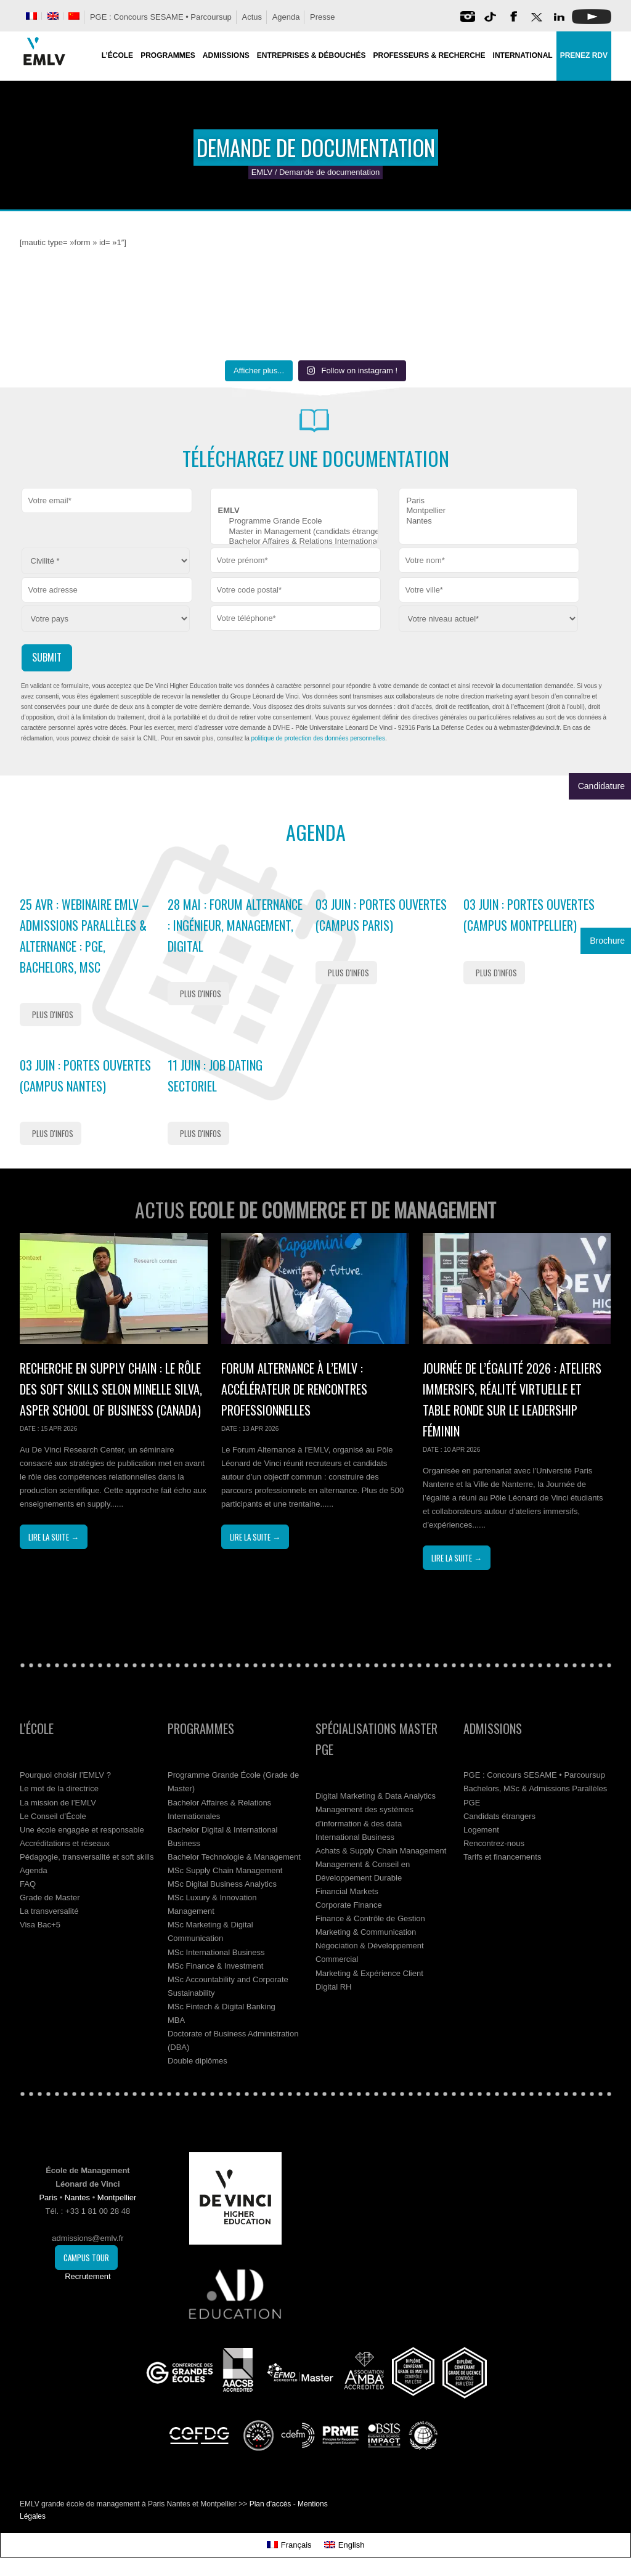  I want to click on Programme Grande Ecole, so click(294, 521).